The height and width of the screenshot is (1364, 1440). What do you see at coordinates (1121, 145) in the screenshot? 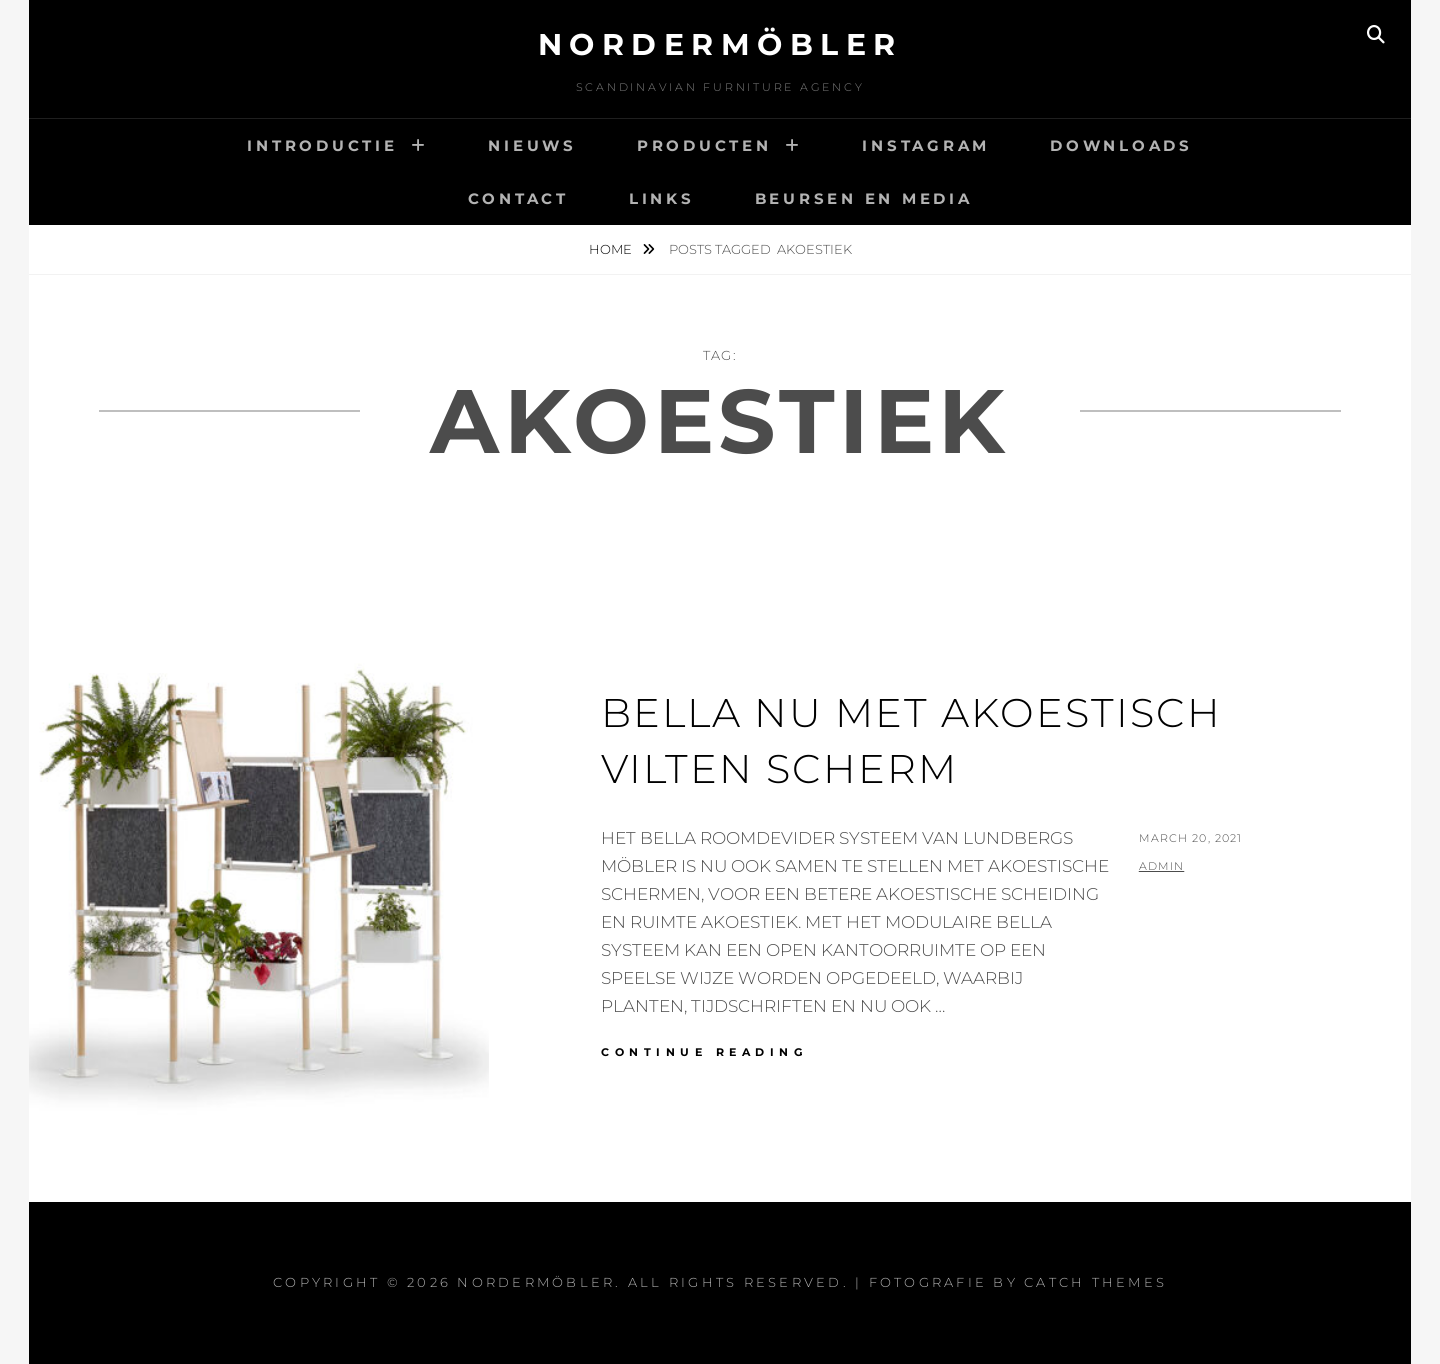
I see `DOWNLOADS` at bounding box center [1121, 145].